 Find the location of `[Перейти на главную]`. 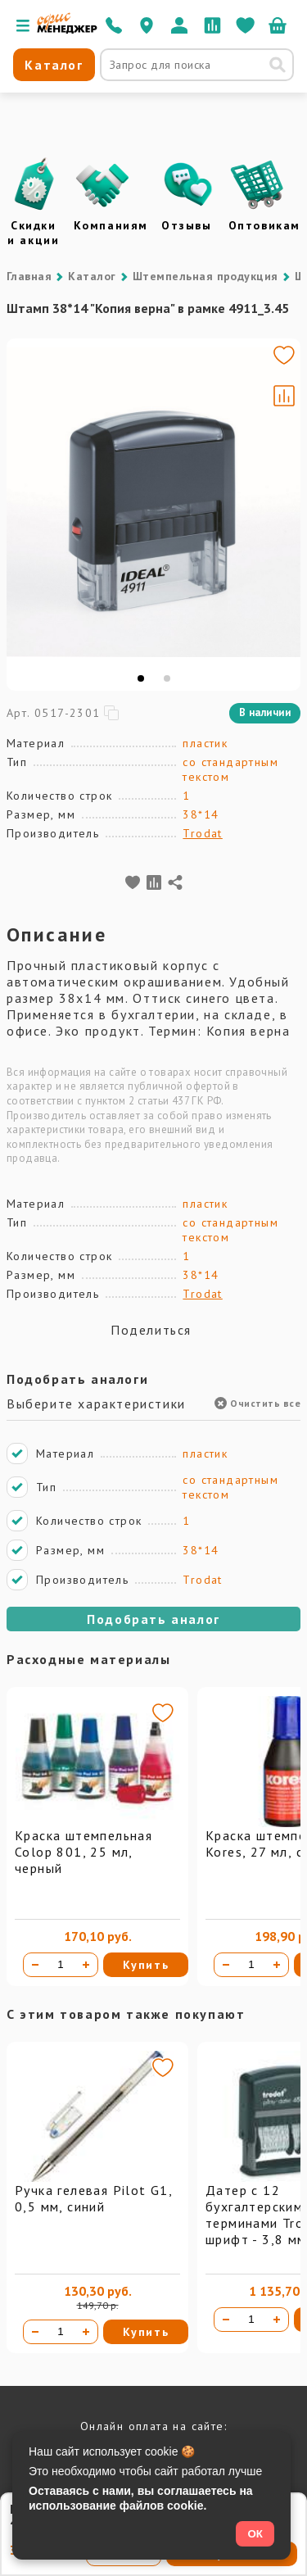

[Перейти на главную] is located at coordinates (67, 29).